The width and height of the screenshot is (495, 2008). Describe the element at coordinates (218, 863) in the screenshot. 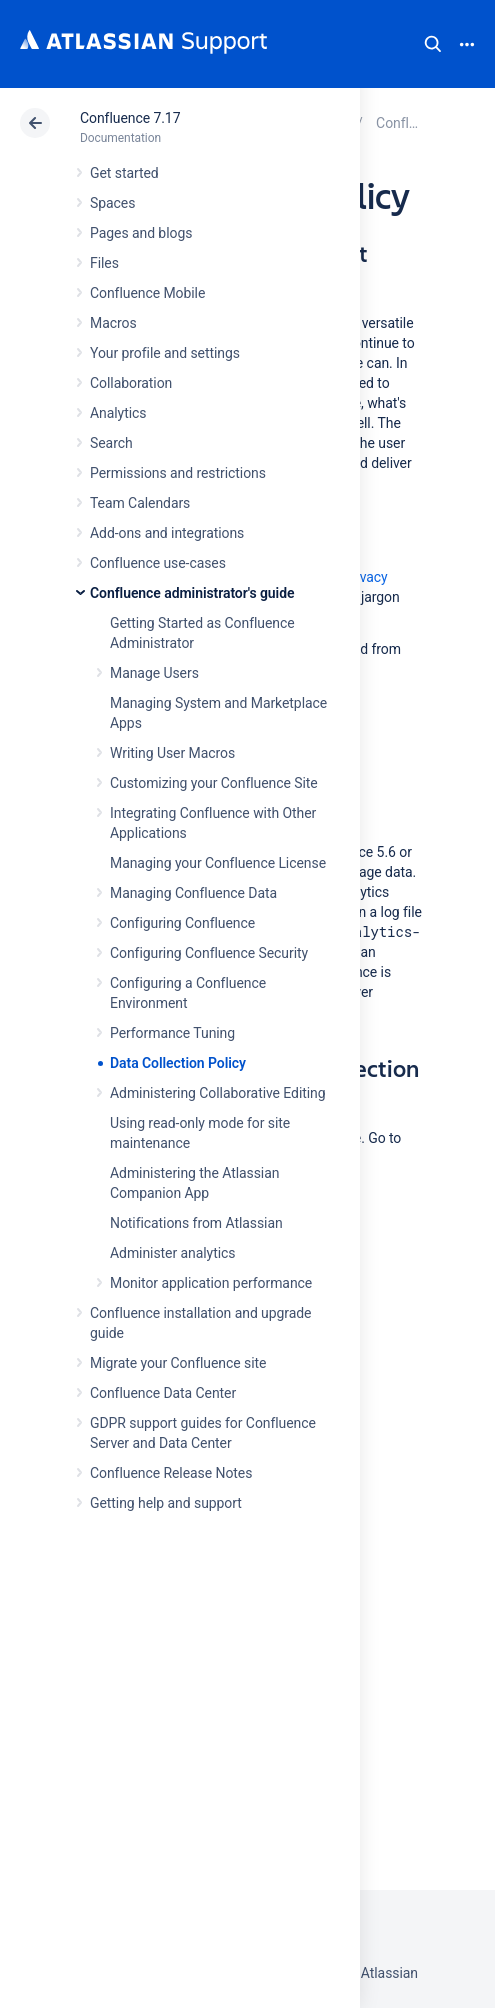

I see `Managing your Confluence License` at that location.